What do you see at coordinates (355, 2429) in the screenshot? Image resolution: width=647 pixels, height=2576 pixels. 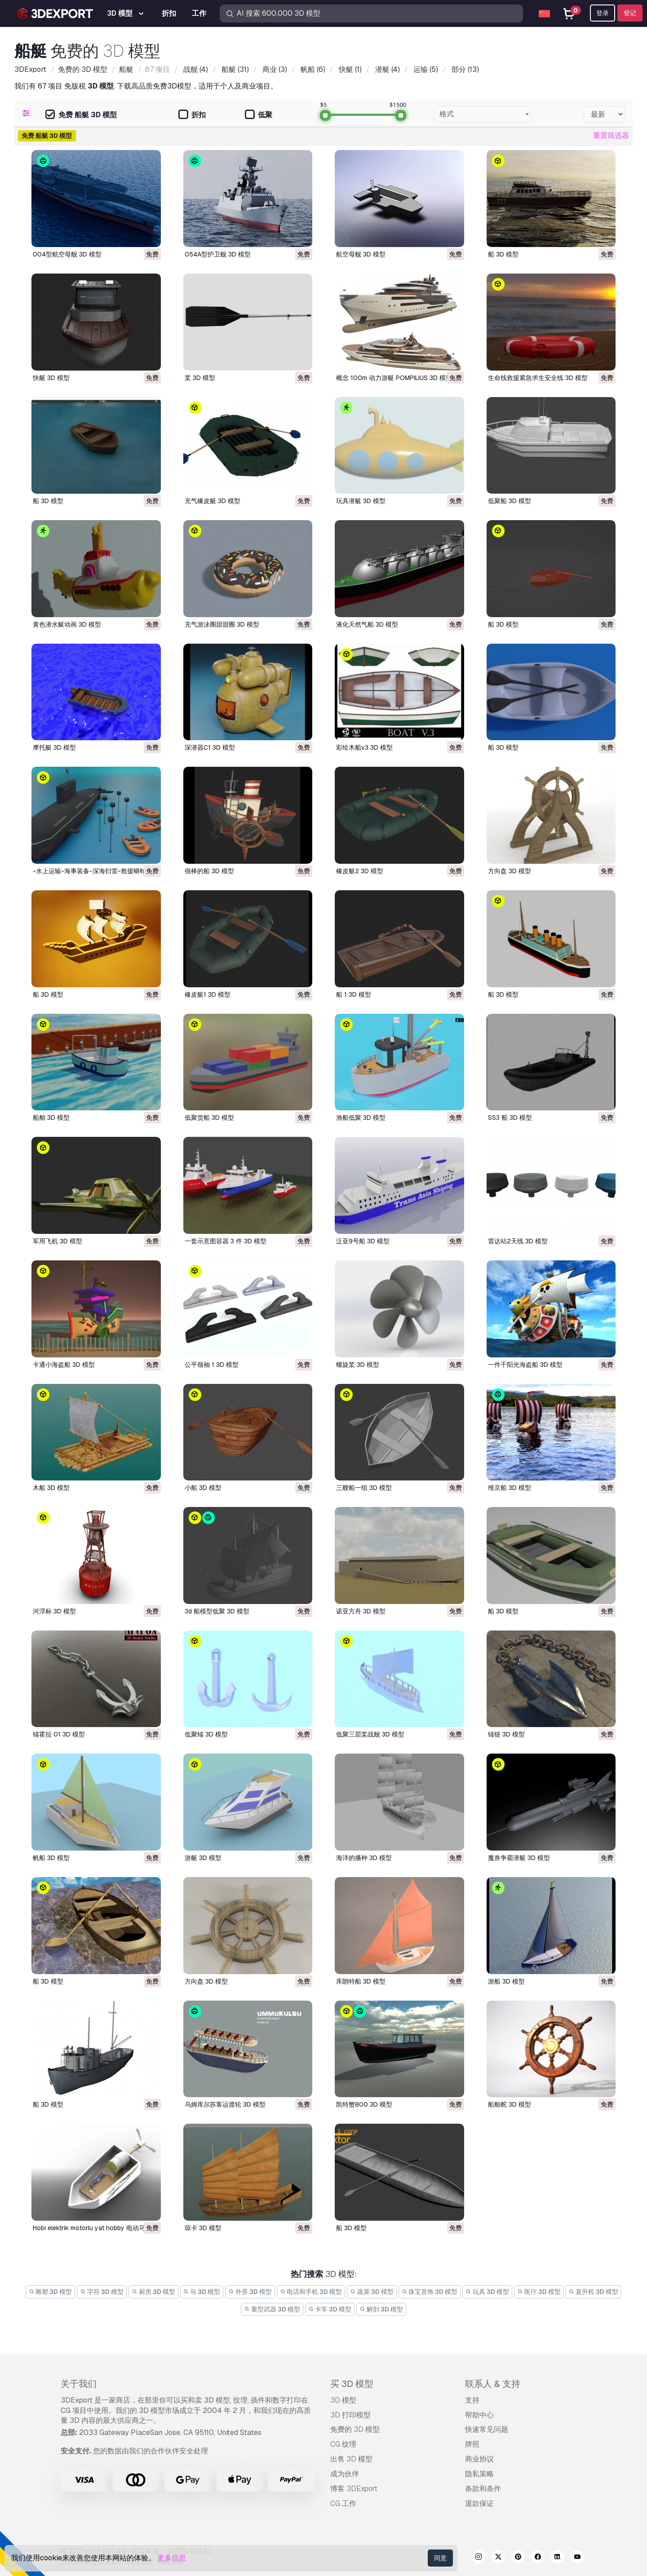 I see `免费的 3D 模型` at bounding box center [355, 2429].